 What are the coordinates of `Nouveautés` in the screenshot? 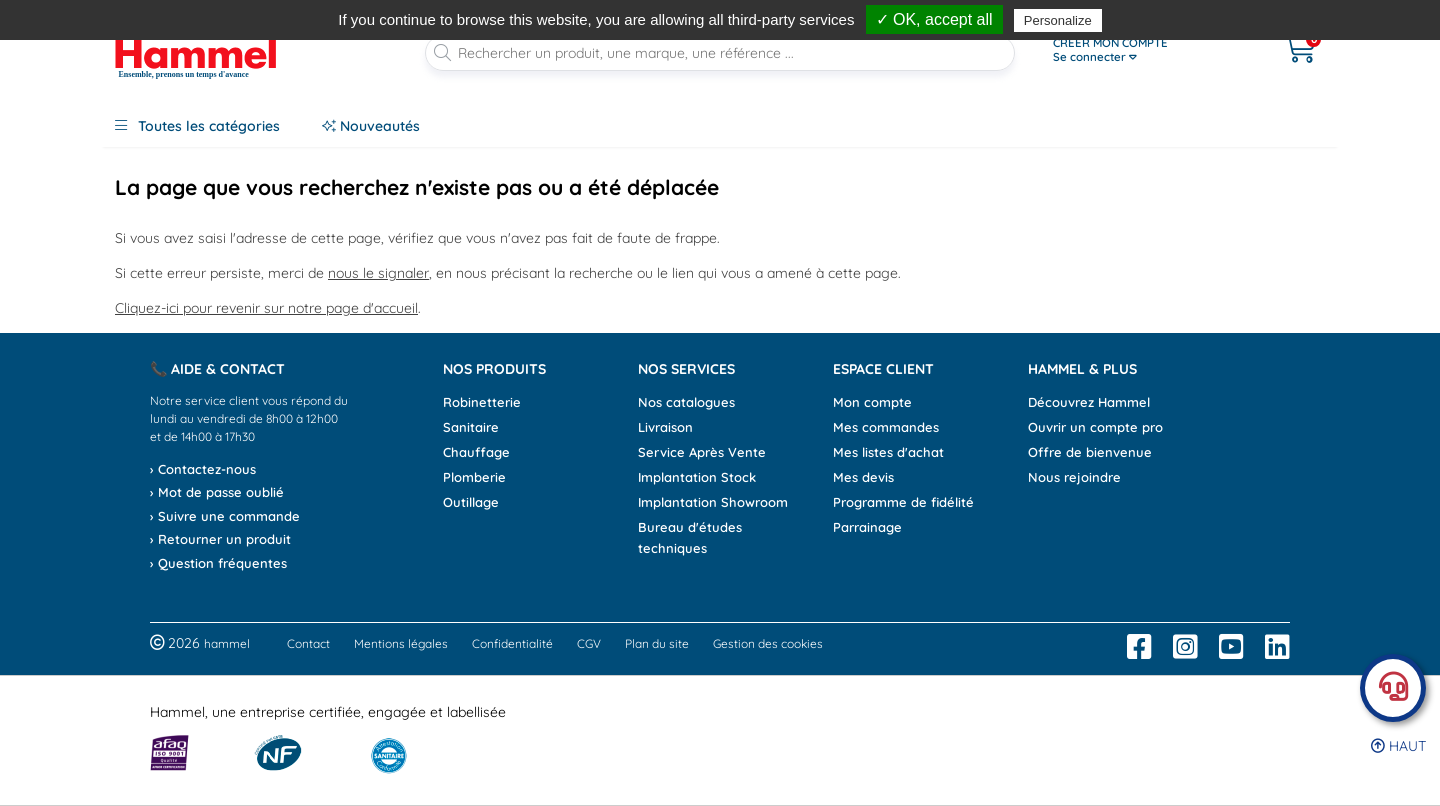 It's located at (371, 126).